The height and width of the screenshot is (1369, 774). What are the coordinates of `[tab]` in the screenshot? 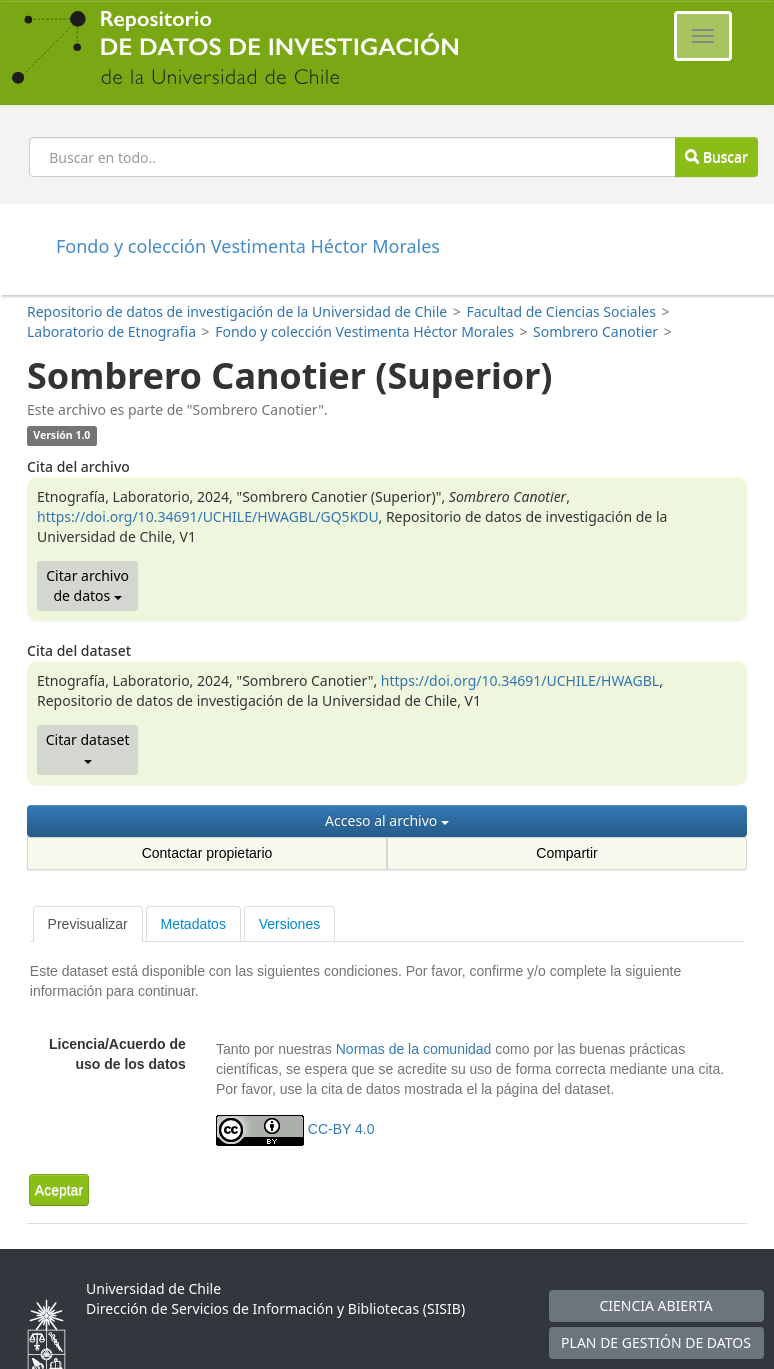 It's located at (88, 924).